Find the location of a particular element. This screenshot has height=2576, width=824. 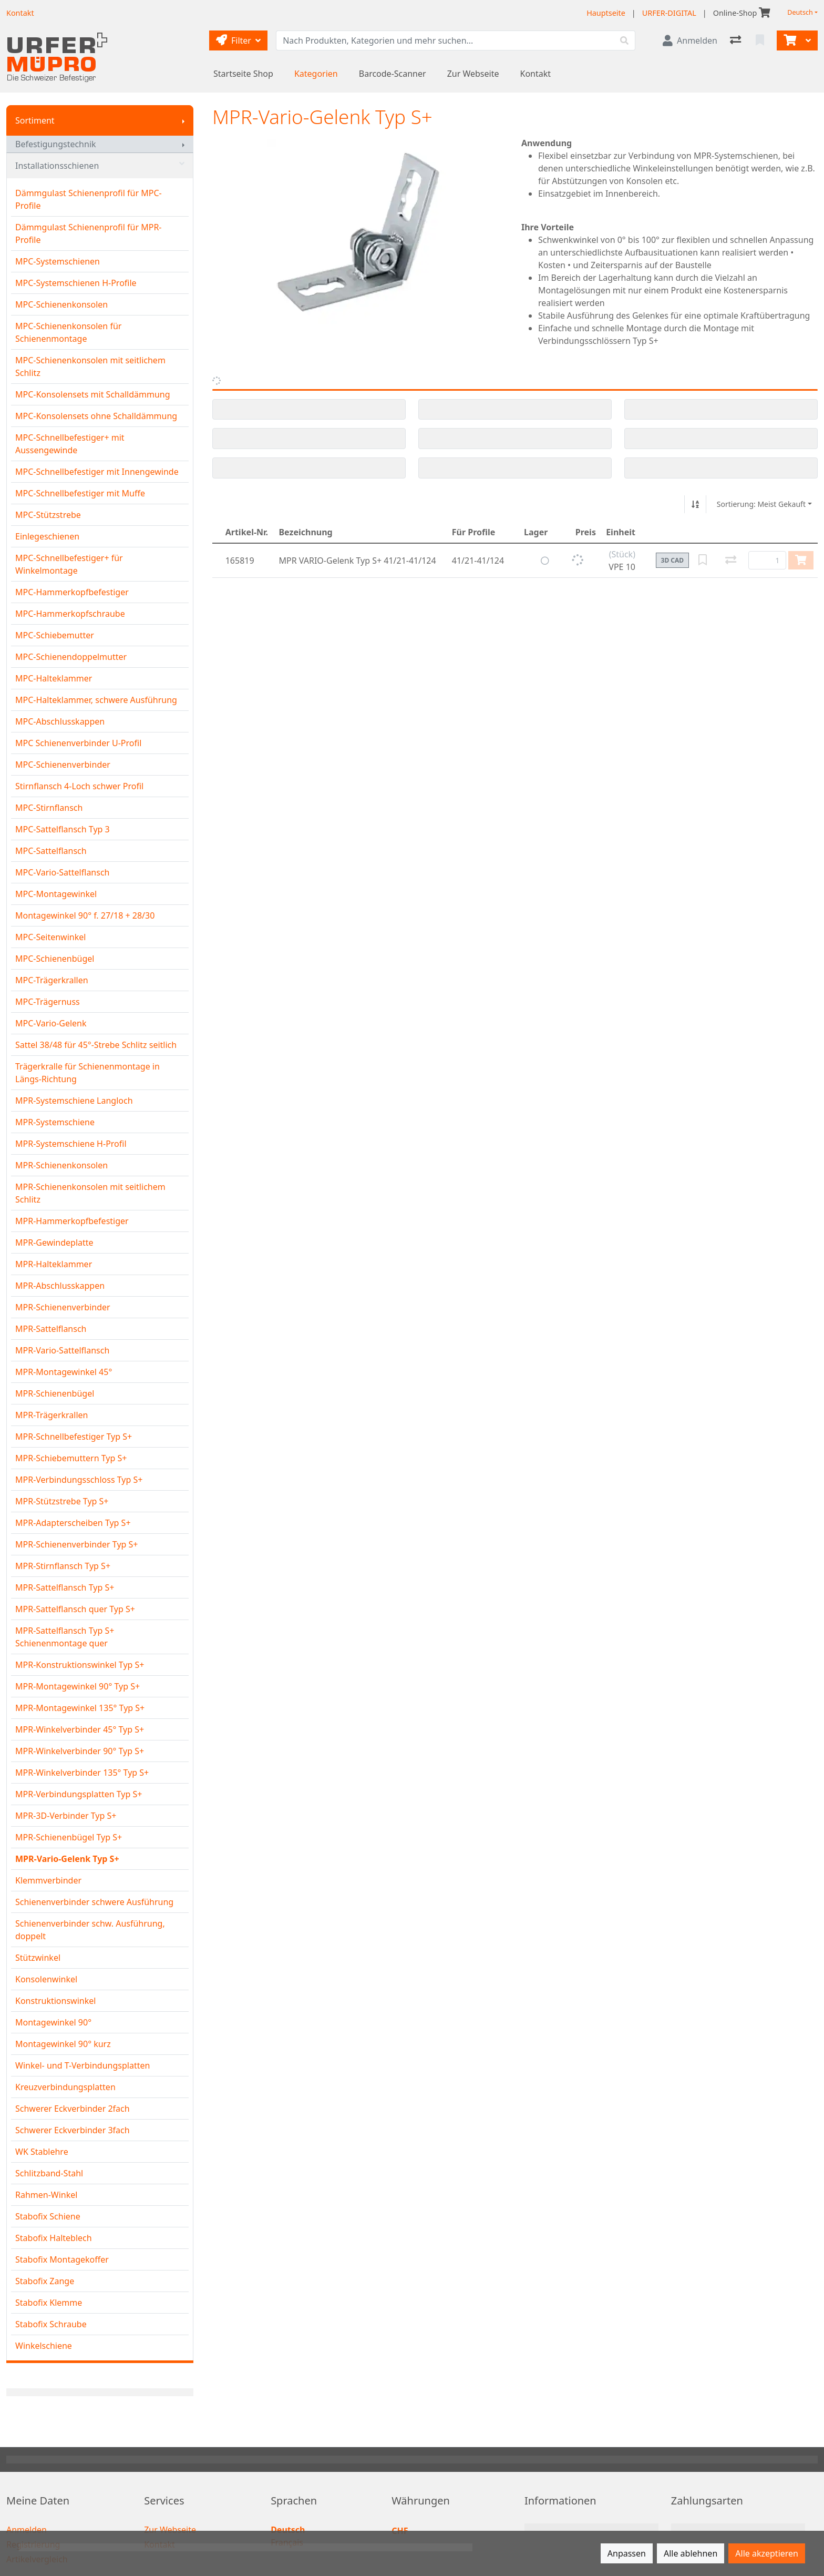

Schienenverbinder schwere Ausführung is located at coordinates (94, 1902).